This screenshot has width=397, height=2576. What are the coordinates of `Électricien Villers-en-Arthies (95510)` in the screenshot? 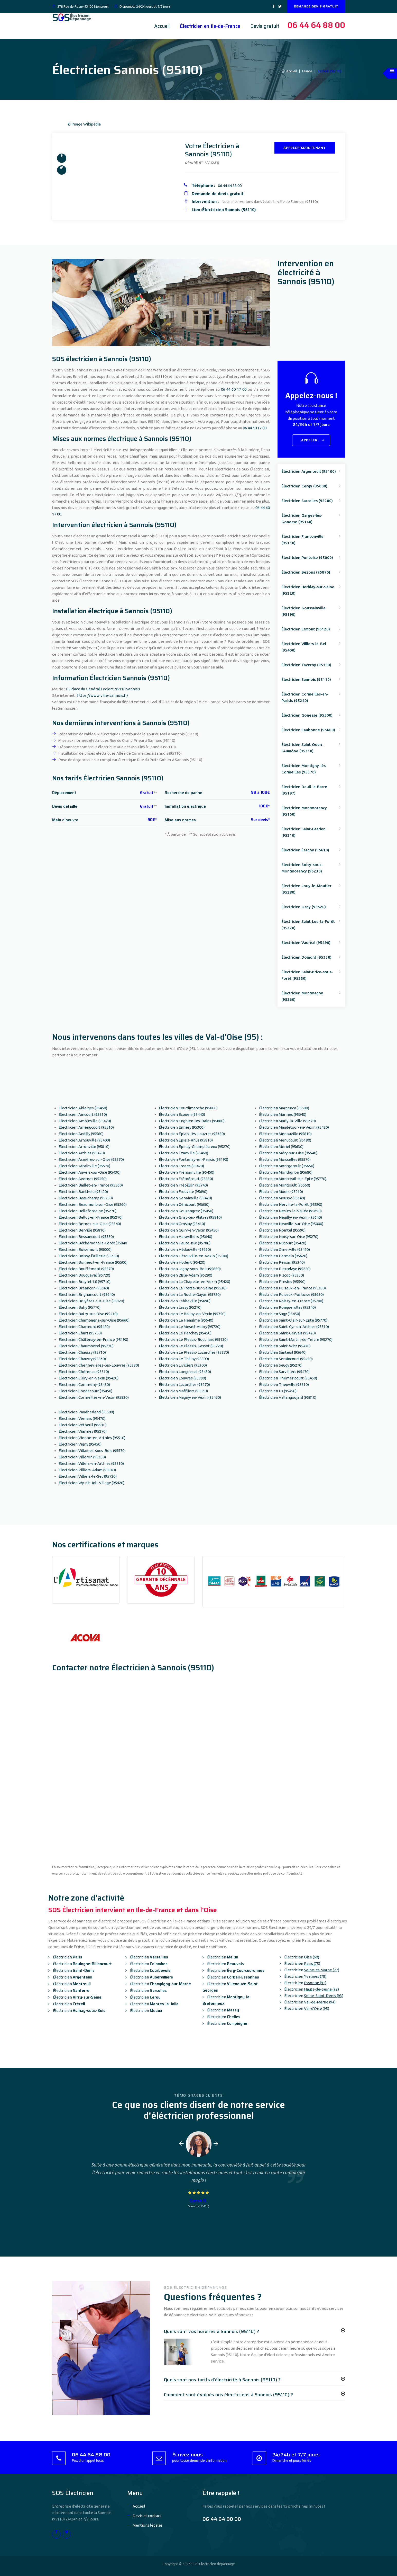 It's located at (91, 1463).